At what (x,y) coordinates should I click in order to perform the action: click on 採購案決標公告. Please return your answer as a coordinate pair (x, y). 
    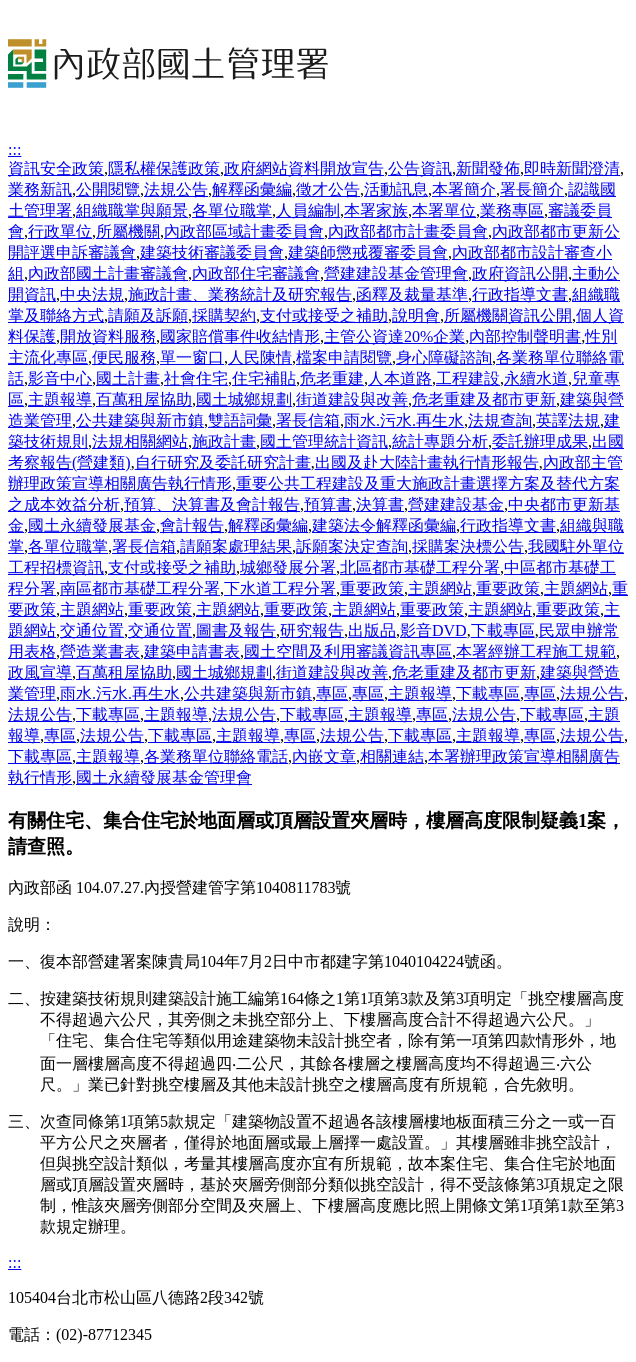
    Looking at the image, I should click on (468, 546).